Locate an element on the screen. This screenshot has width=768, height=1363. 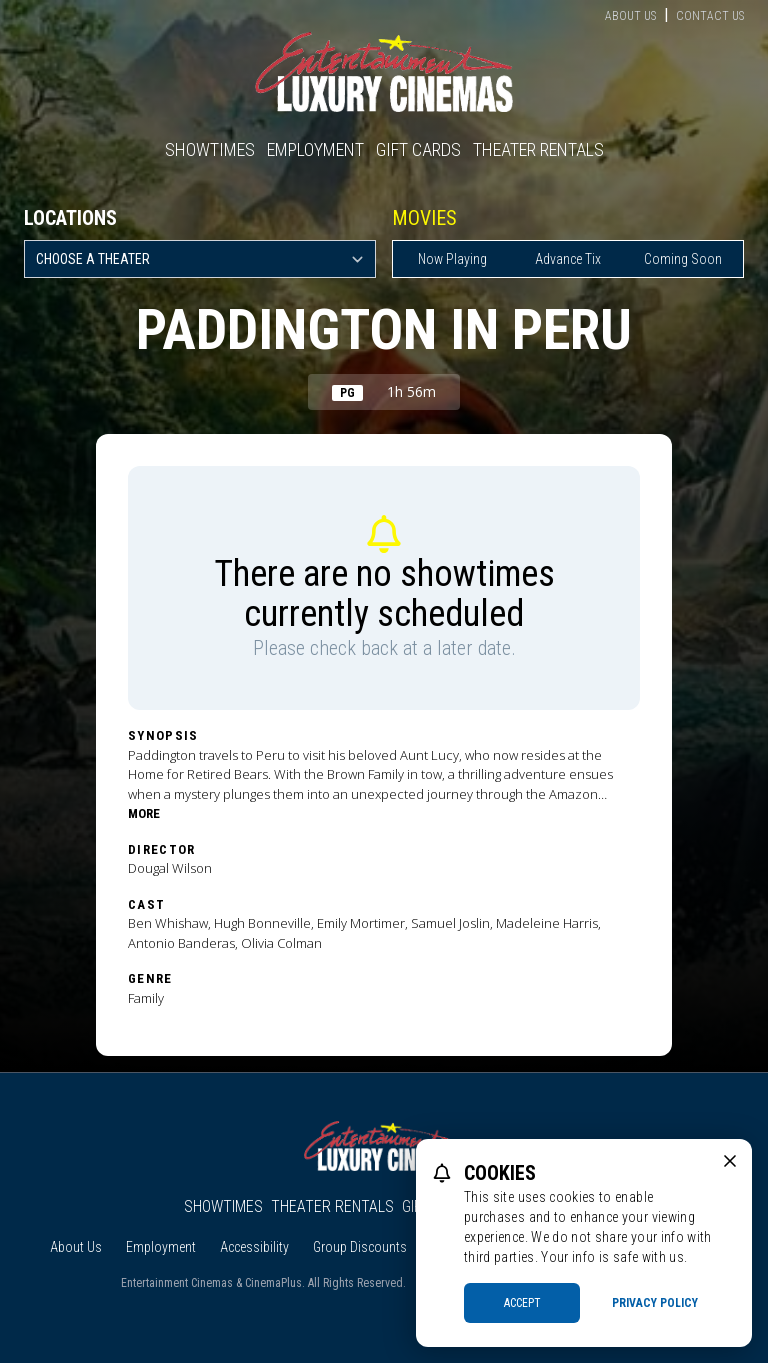
Privacy Policy is located at coordinates (655, 1303).